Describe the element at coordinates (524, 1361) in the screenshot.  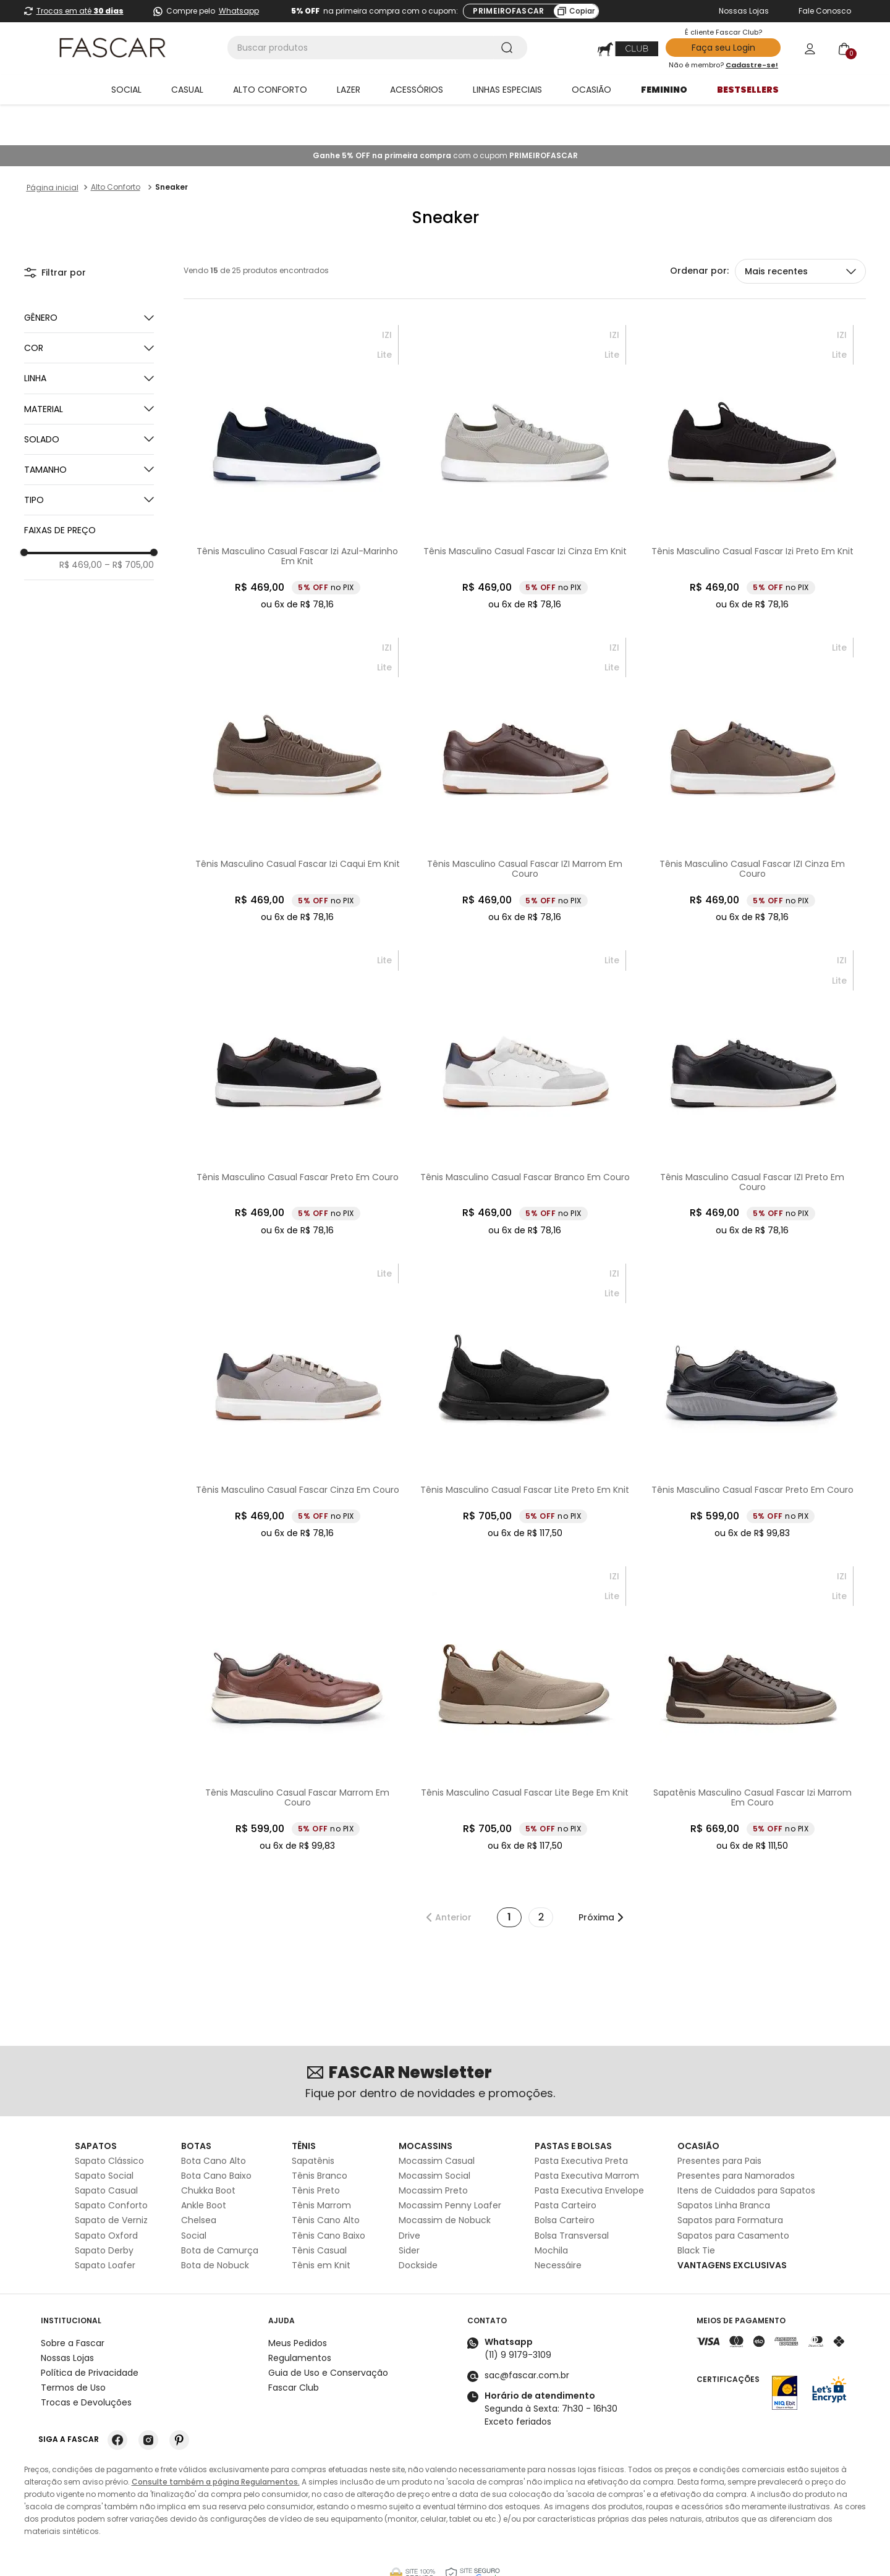
I see `[Tênis Masculino Casual Fascar Lite Preto Em Knit]` at that location.